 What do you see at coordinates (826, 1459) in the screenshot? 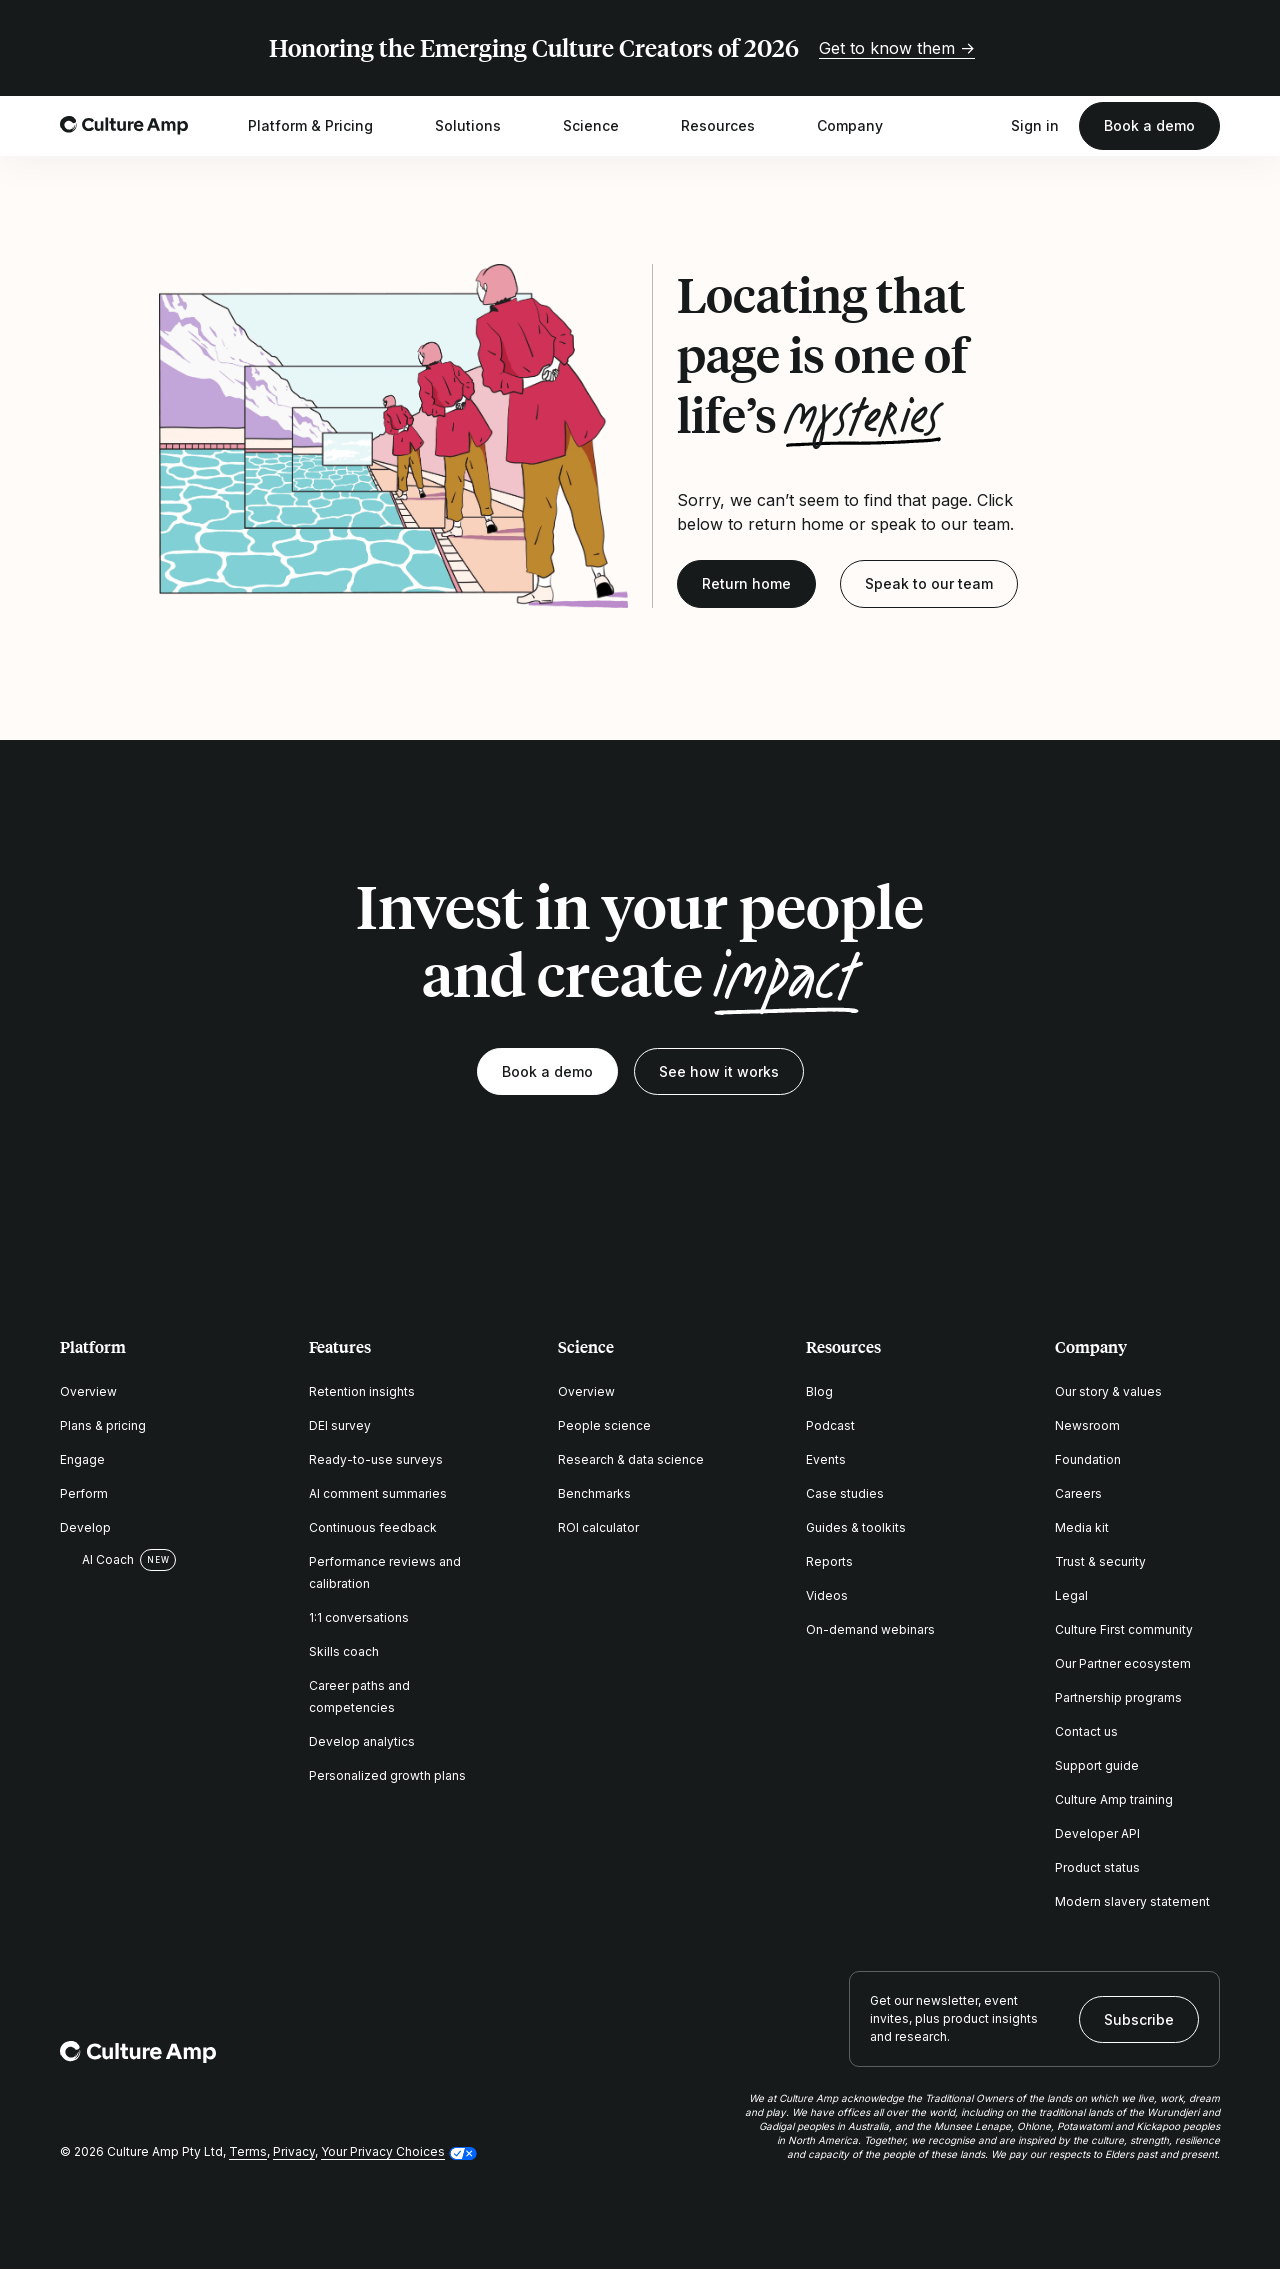
I see `Events` at bounding box center [826, 1459].